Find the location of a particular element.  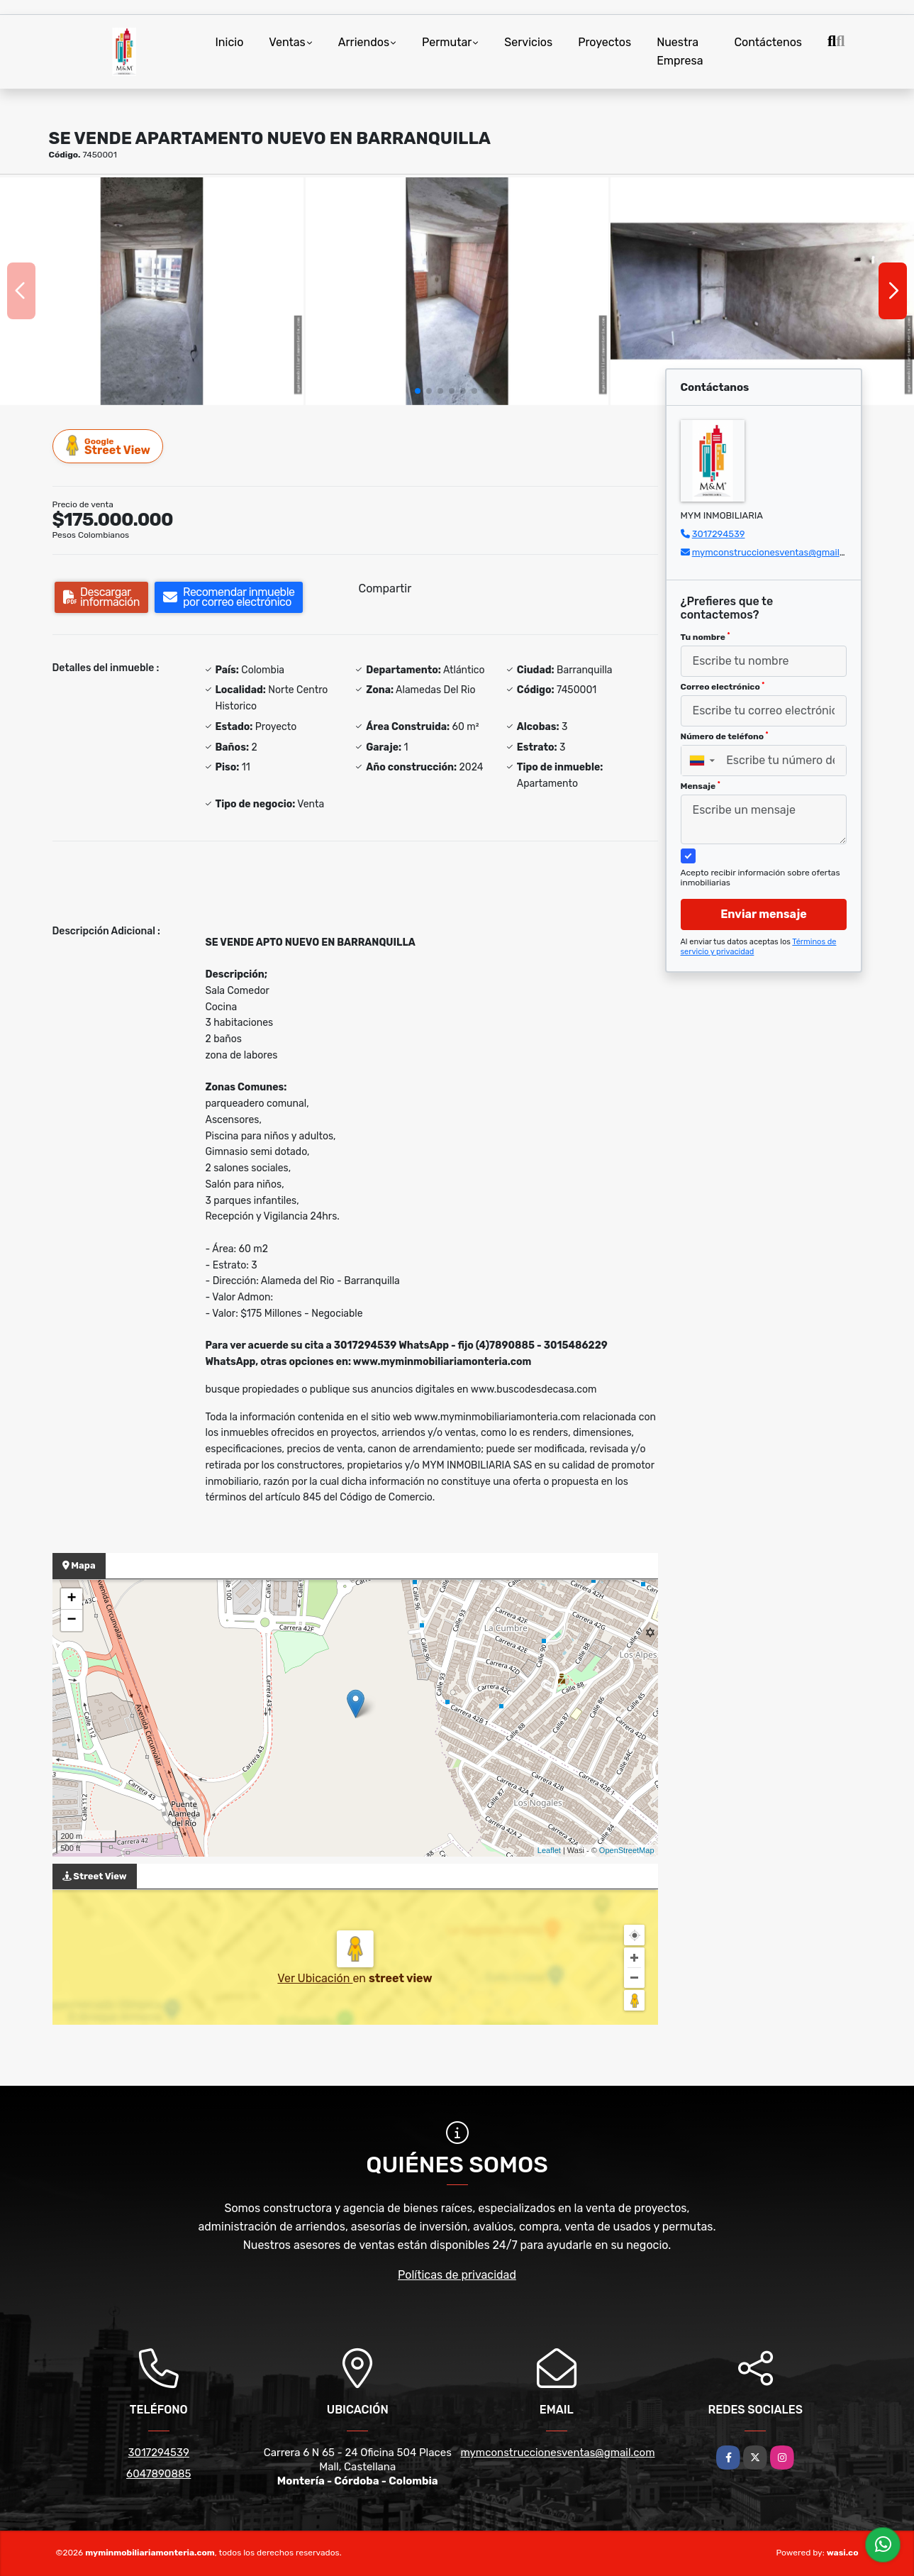

[group] is located at coordinates (151, 291).